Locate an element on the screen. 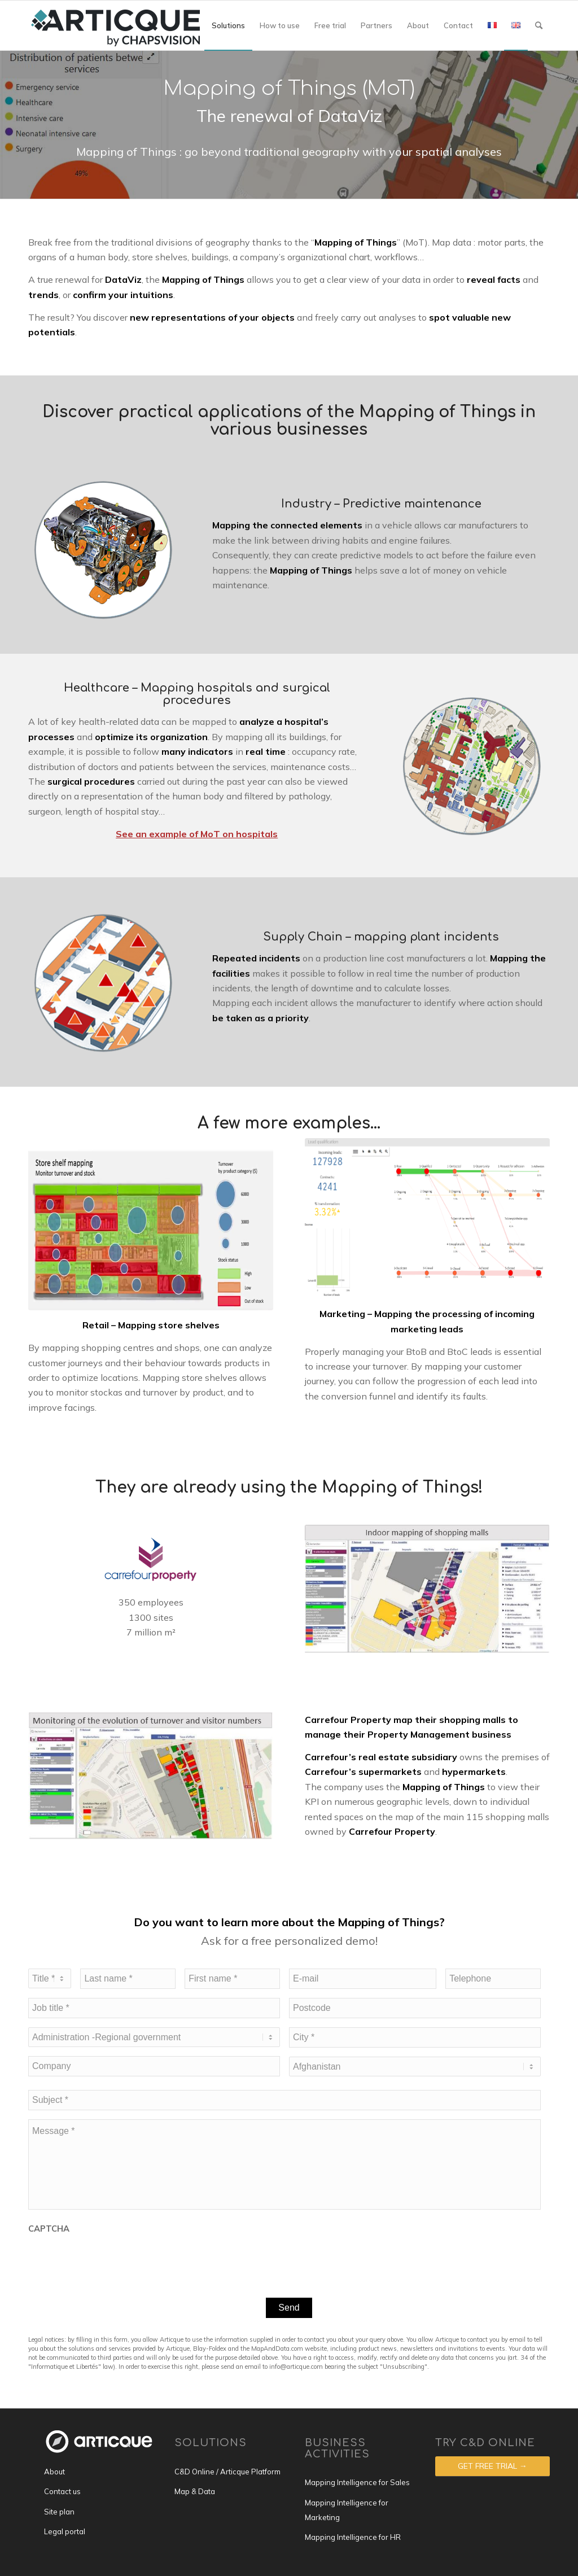 This screenshot has width=578, height=2576. Mapping Intelligence for Marketing is located at coordinates (346, 2510).